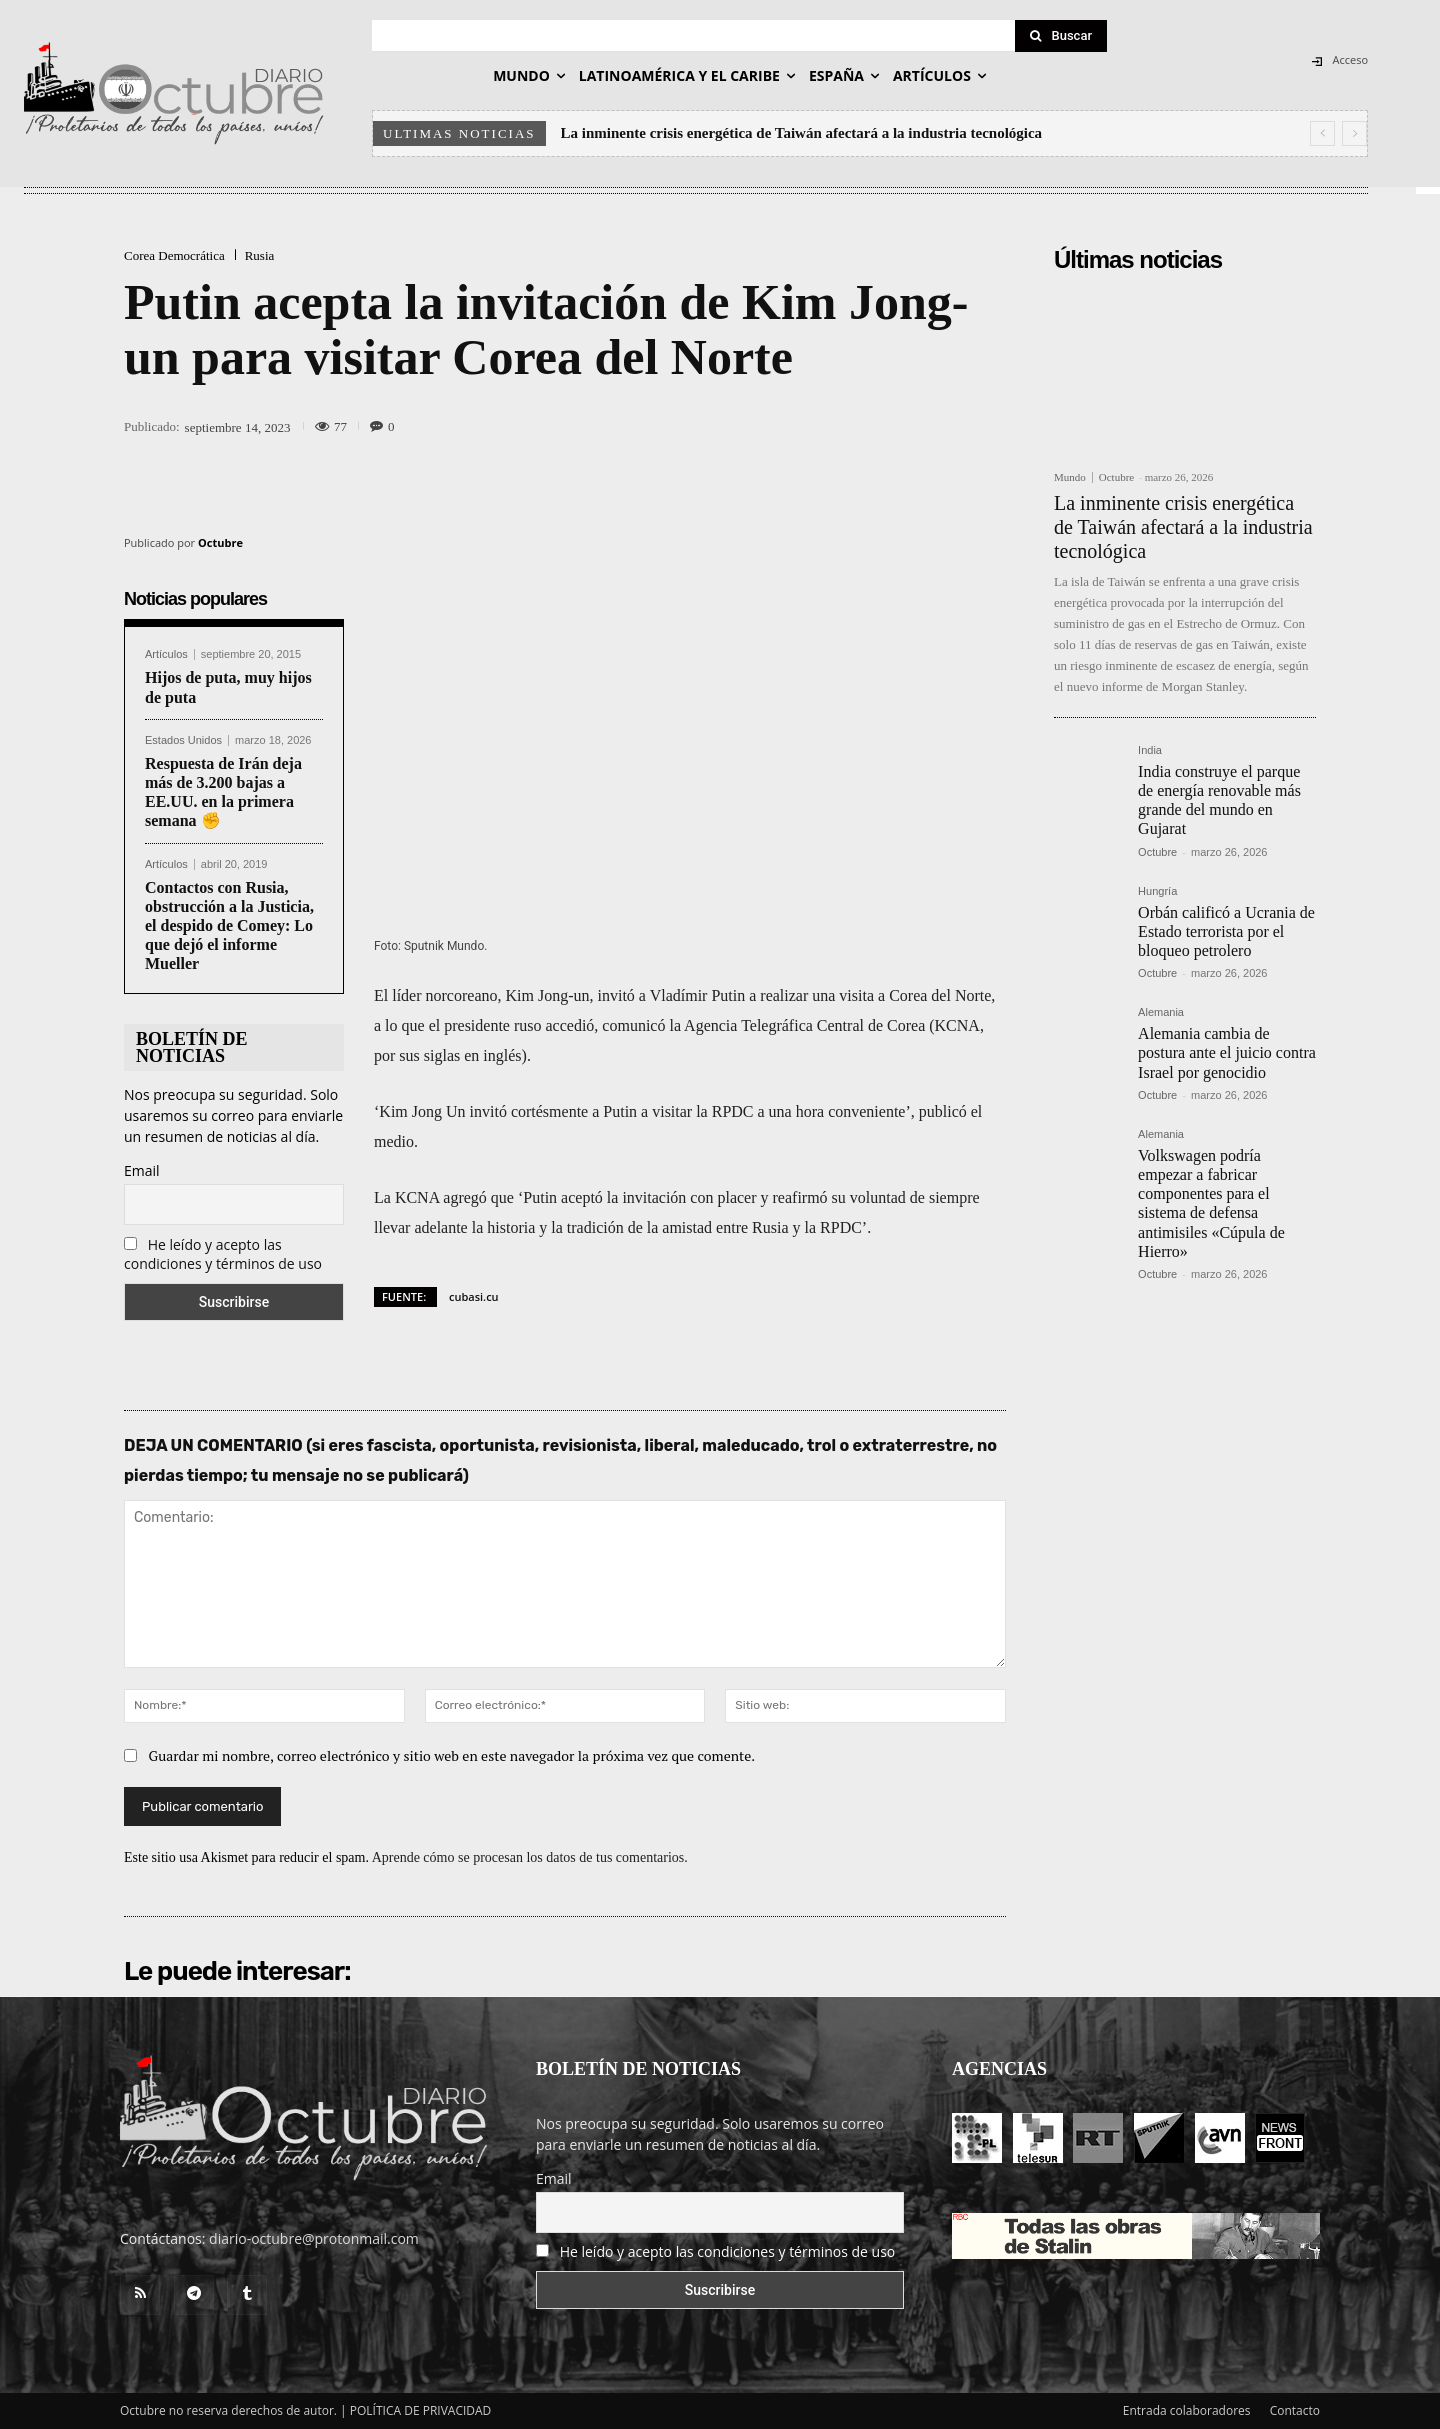 This screenshot has width=1440, height=2429. Describe the element at coordinates (260, 255) in the screenshot. I see `Rusia` at that location.